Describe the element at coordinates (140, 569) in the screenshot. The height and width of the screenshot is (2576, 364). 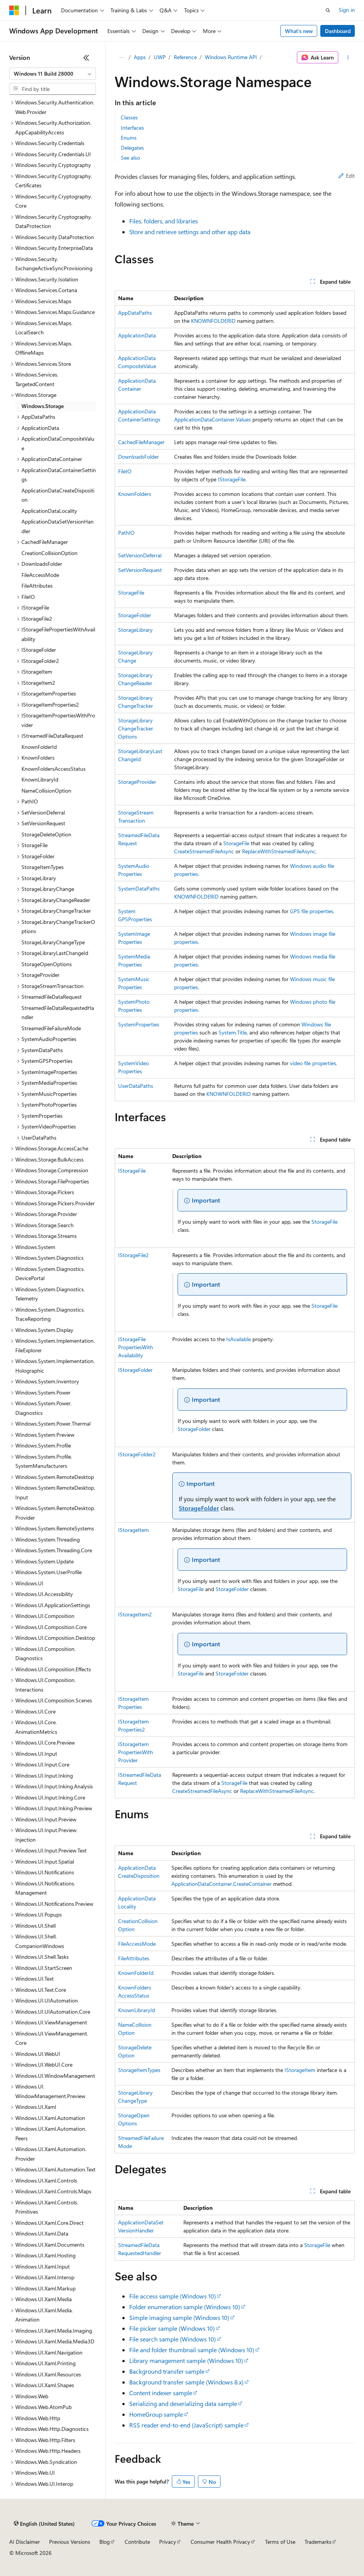
I see `SetVersionRequest` at that location.